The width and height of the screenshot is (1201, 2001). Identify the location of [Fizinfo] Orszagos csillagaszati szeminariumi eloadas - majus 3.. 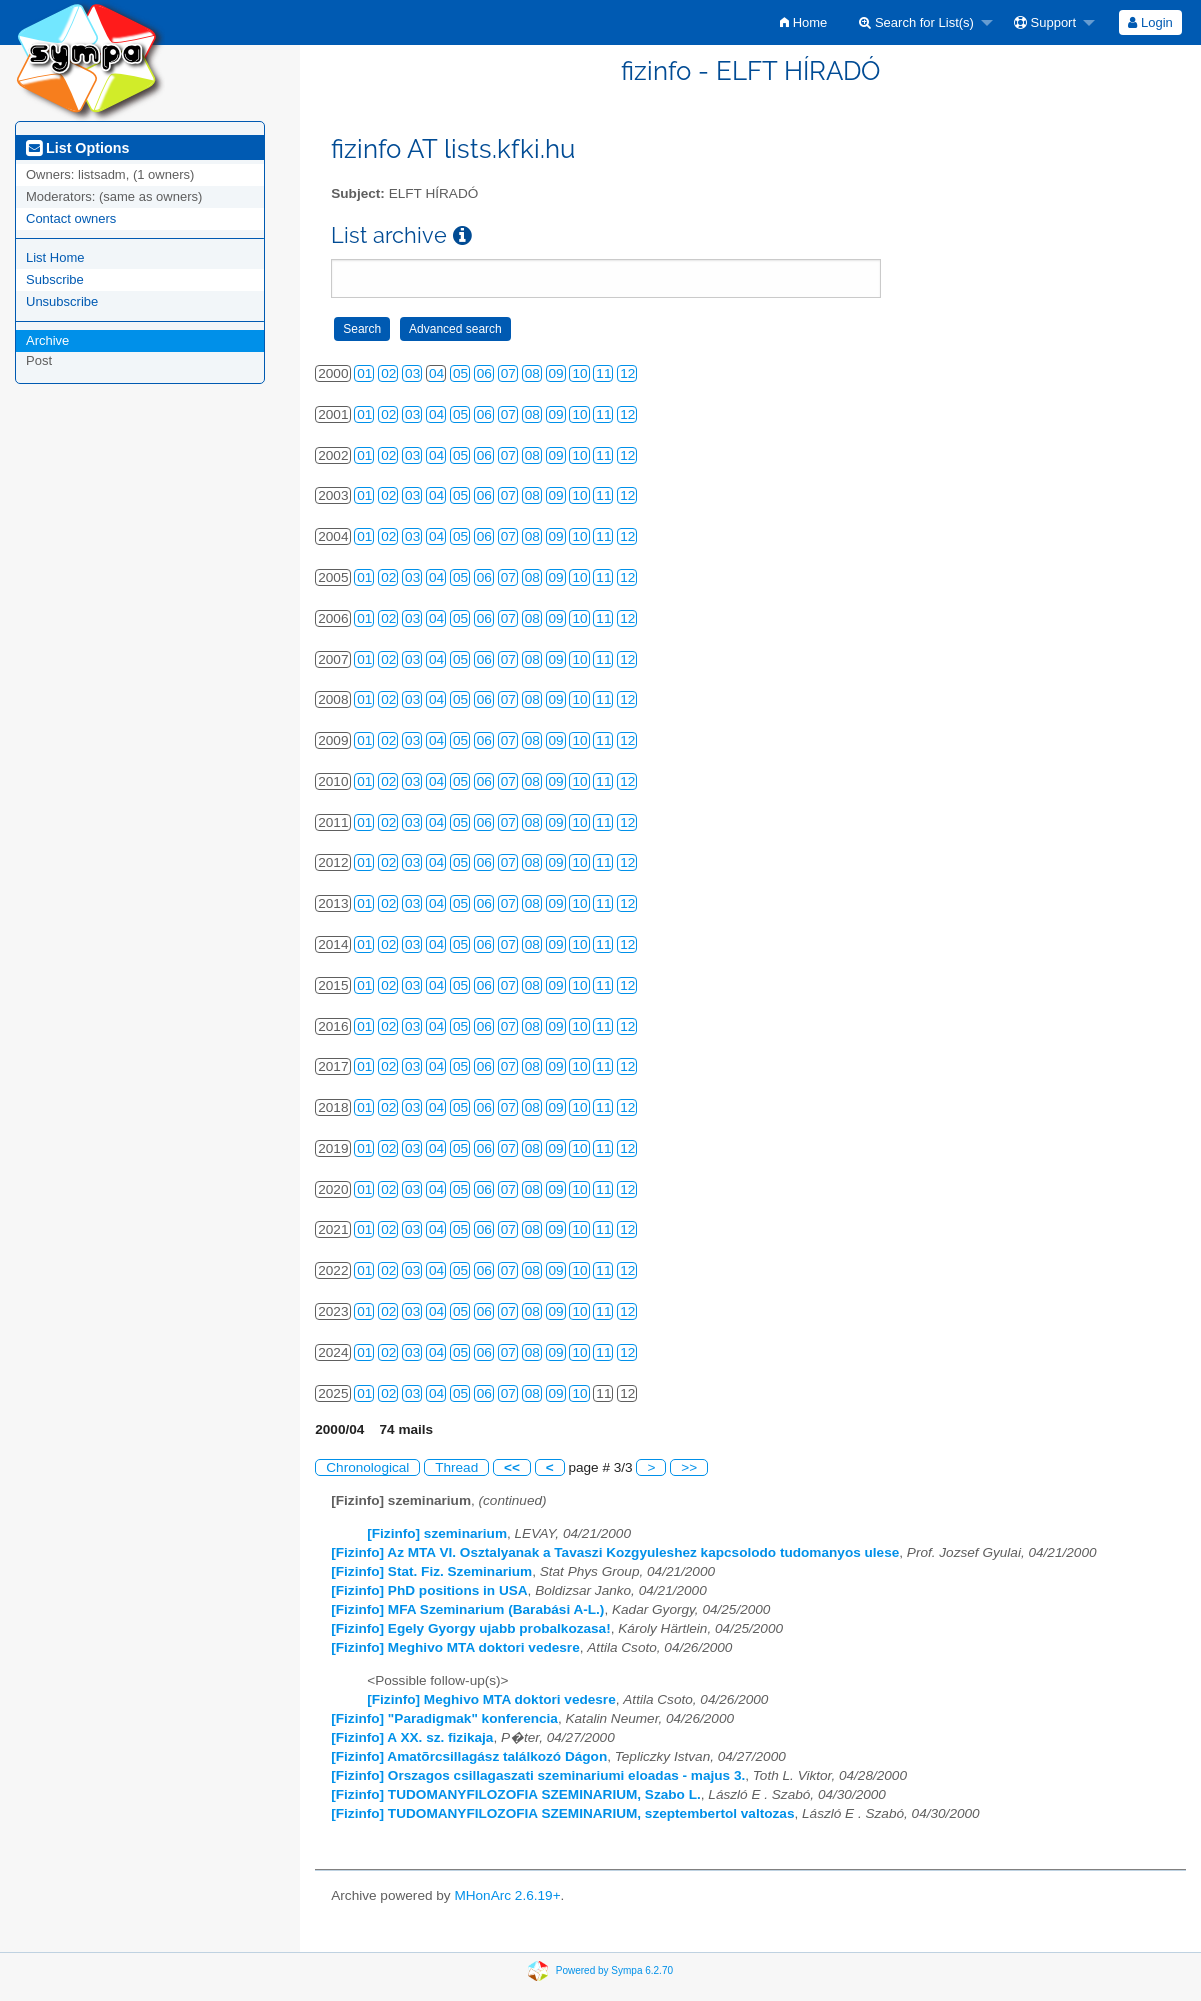
(538, 1775).